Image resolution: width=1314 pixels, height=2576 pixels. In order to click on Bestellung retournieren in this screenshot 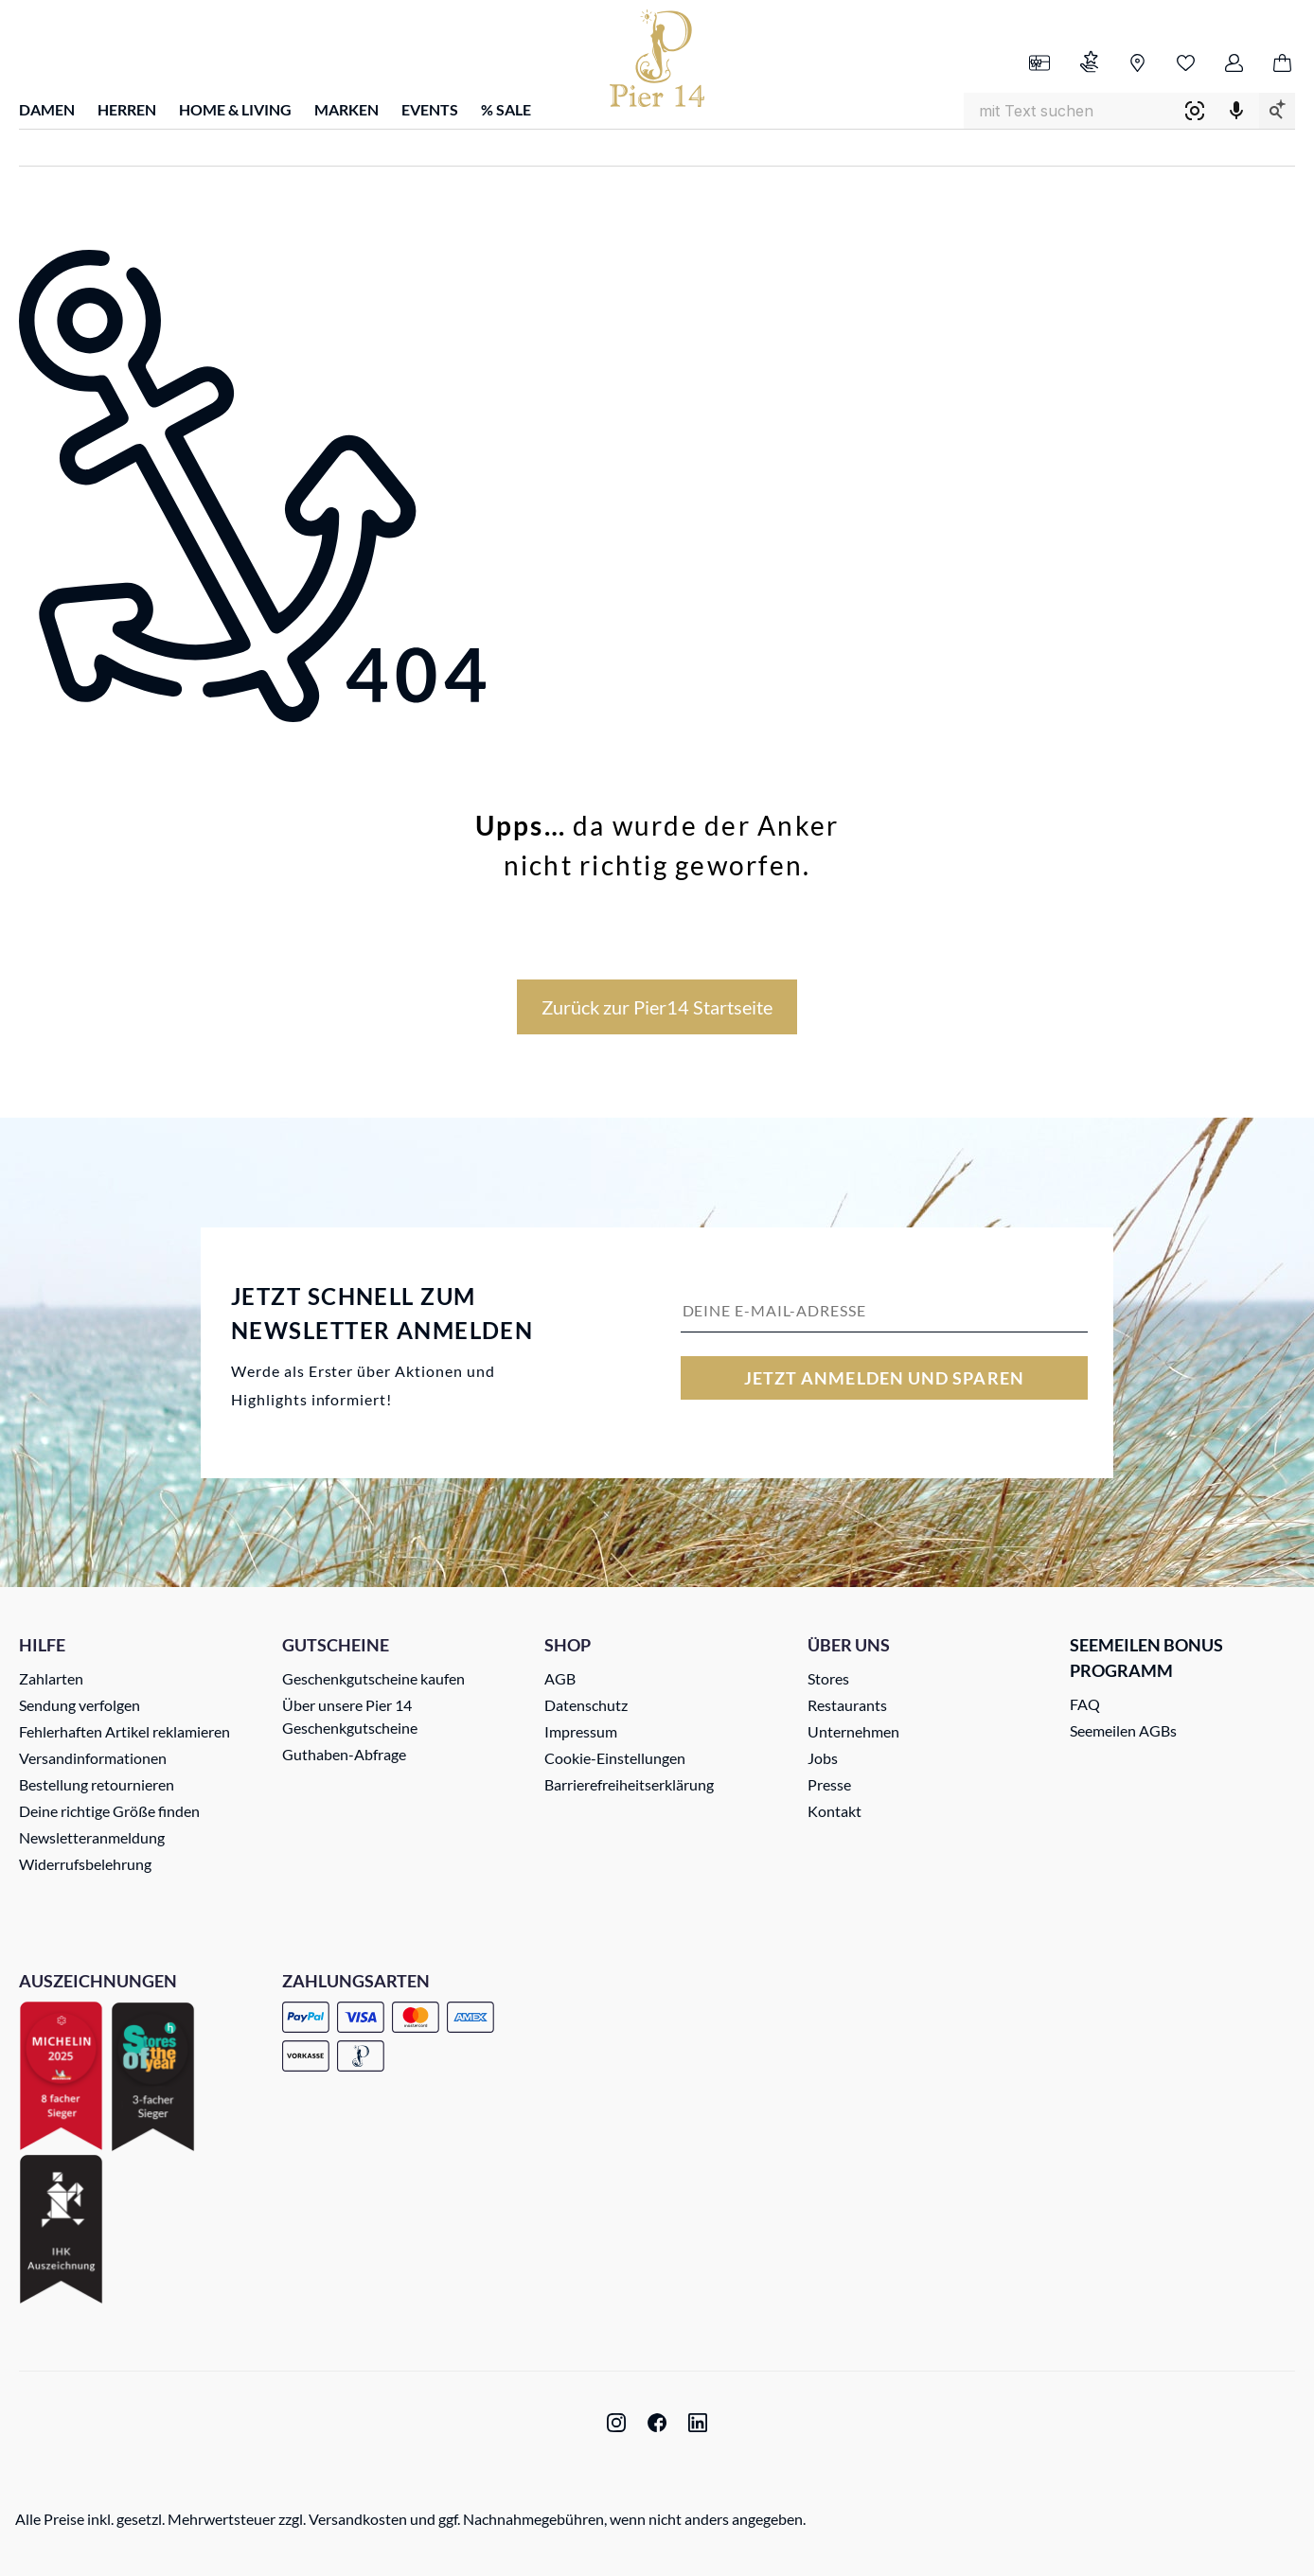, I will do `click(96, 1784)`.